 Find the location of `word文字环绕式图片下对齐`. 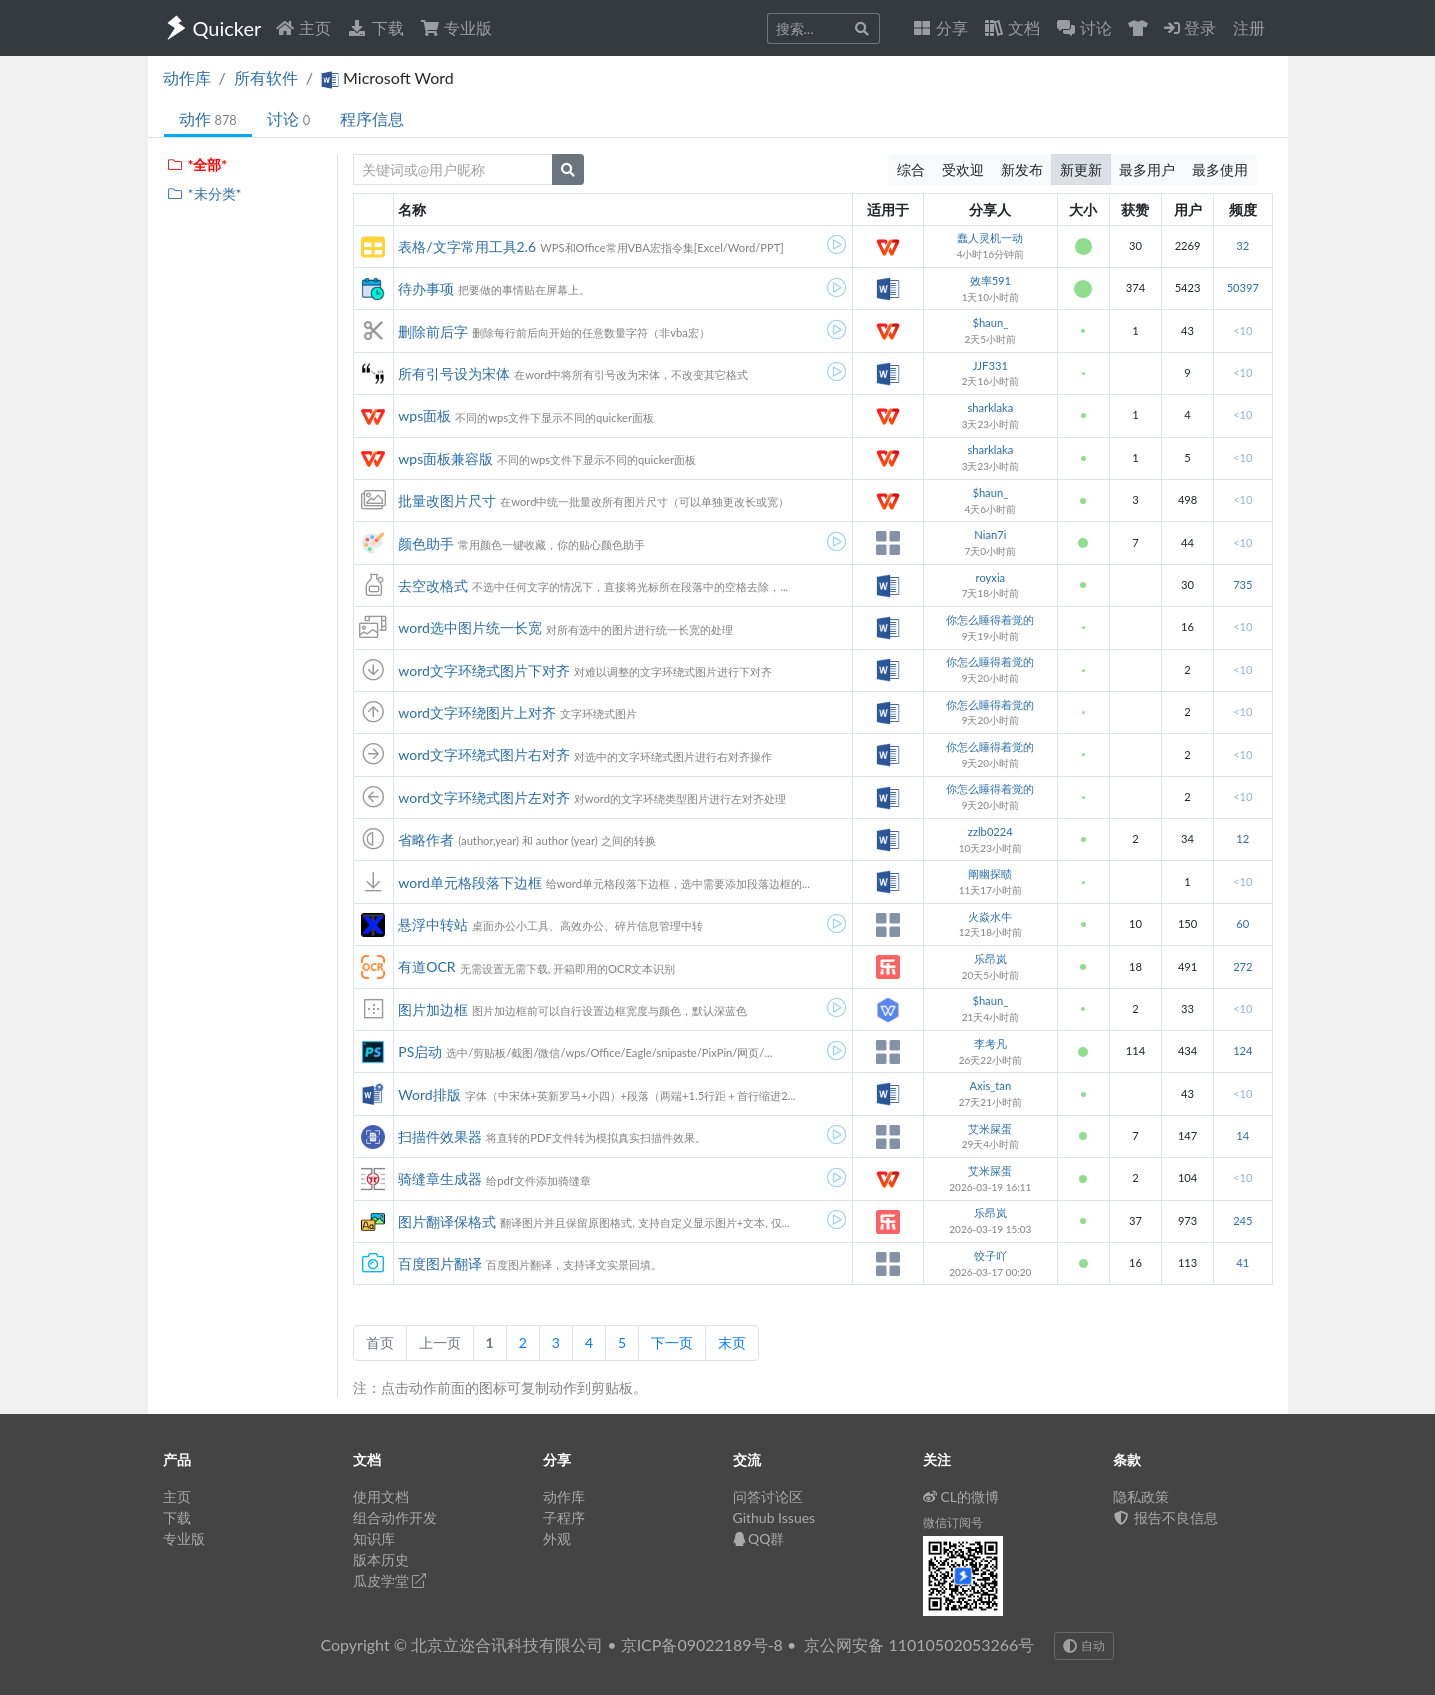

word文字环绕式图片下对齐 is located at coordinates (484, 670).